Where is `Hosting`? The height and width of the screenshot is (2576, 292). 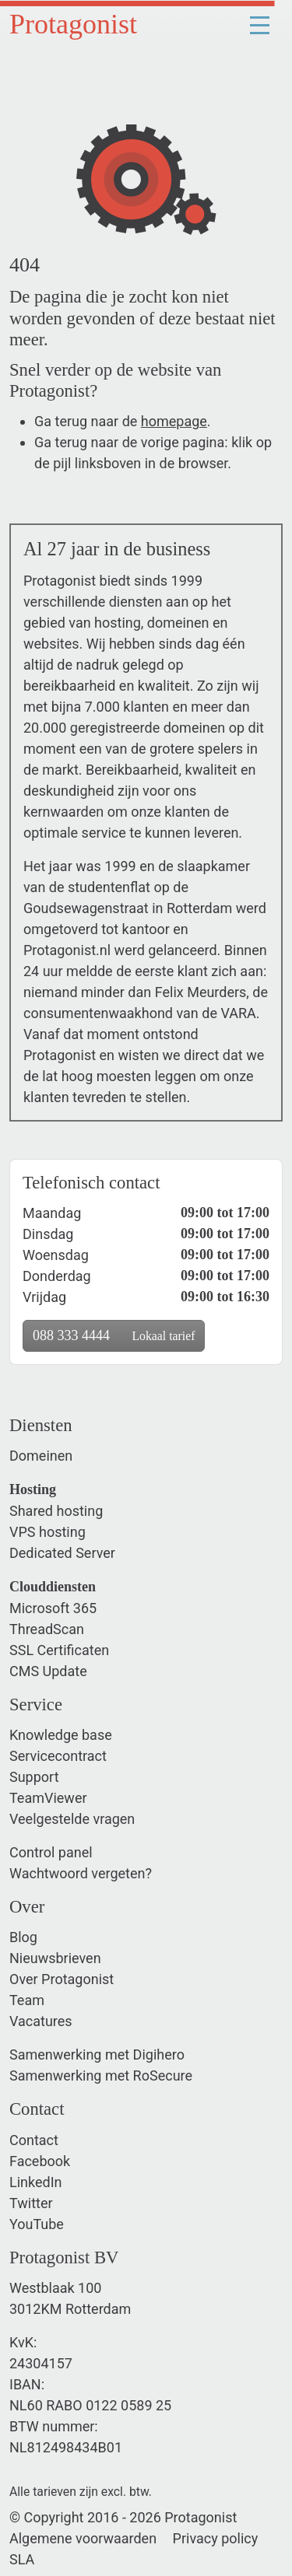 Hosting is located at coordinates (32, 1489).